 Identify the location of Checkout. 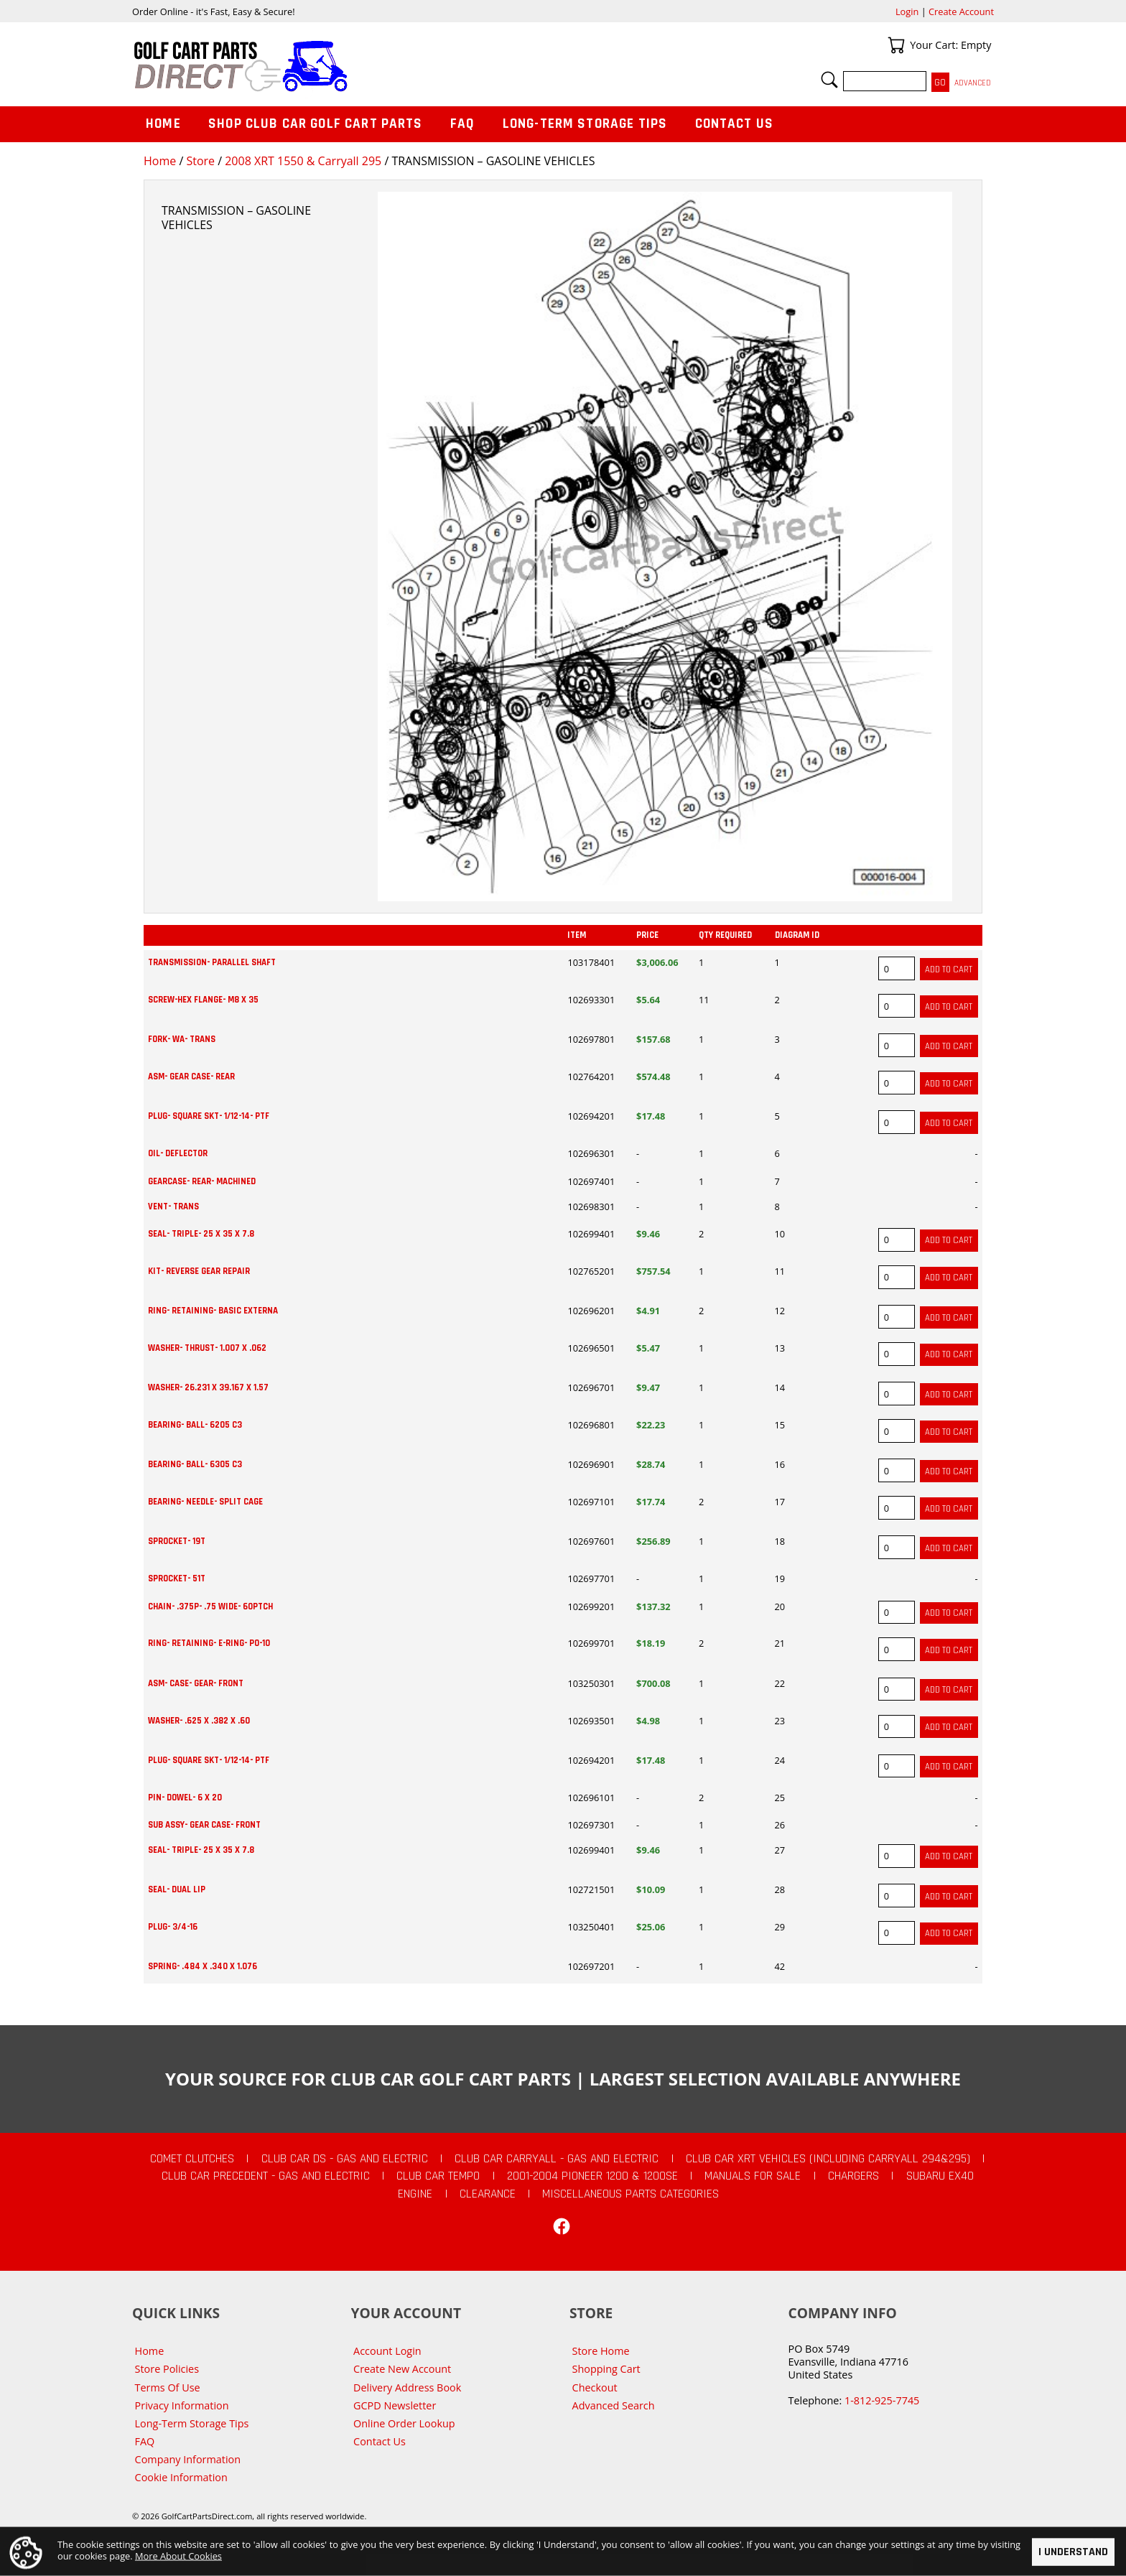
(595, 2387).